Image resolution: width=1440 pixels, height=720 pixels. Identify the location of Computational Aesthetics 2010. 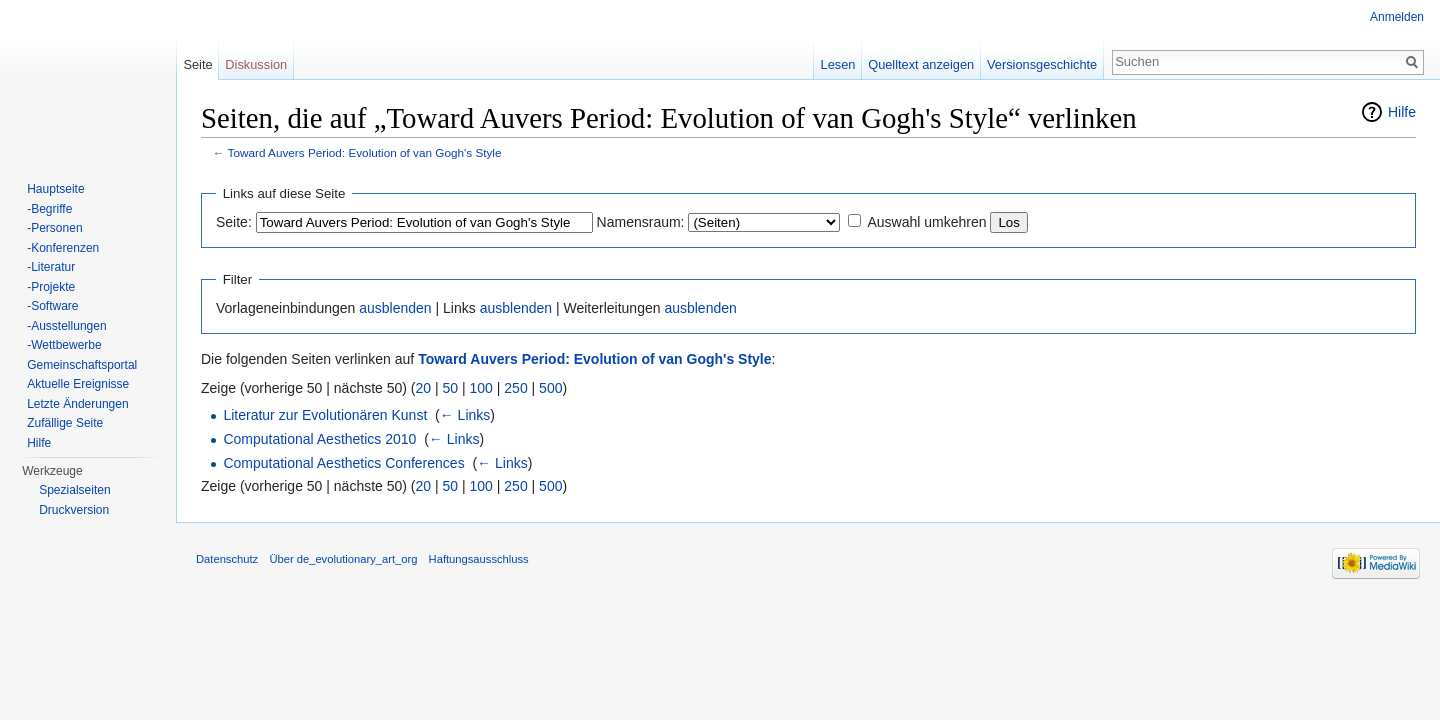
(319, 439).